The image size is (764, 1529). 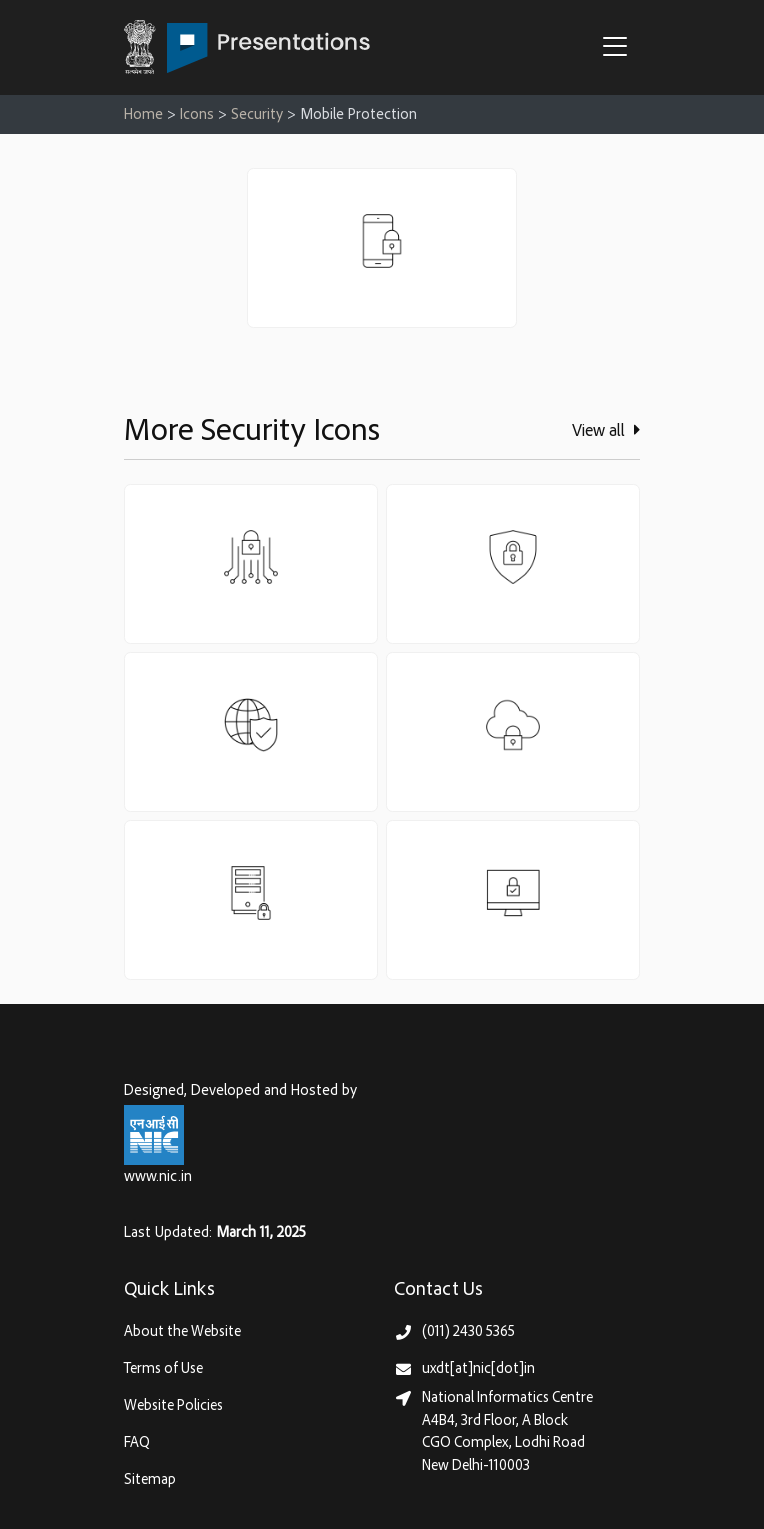 What do you see at coordinates (143, 115) in the screenshot?
I see `Home` at bounding box center [143, 115].